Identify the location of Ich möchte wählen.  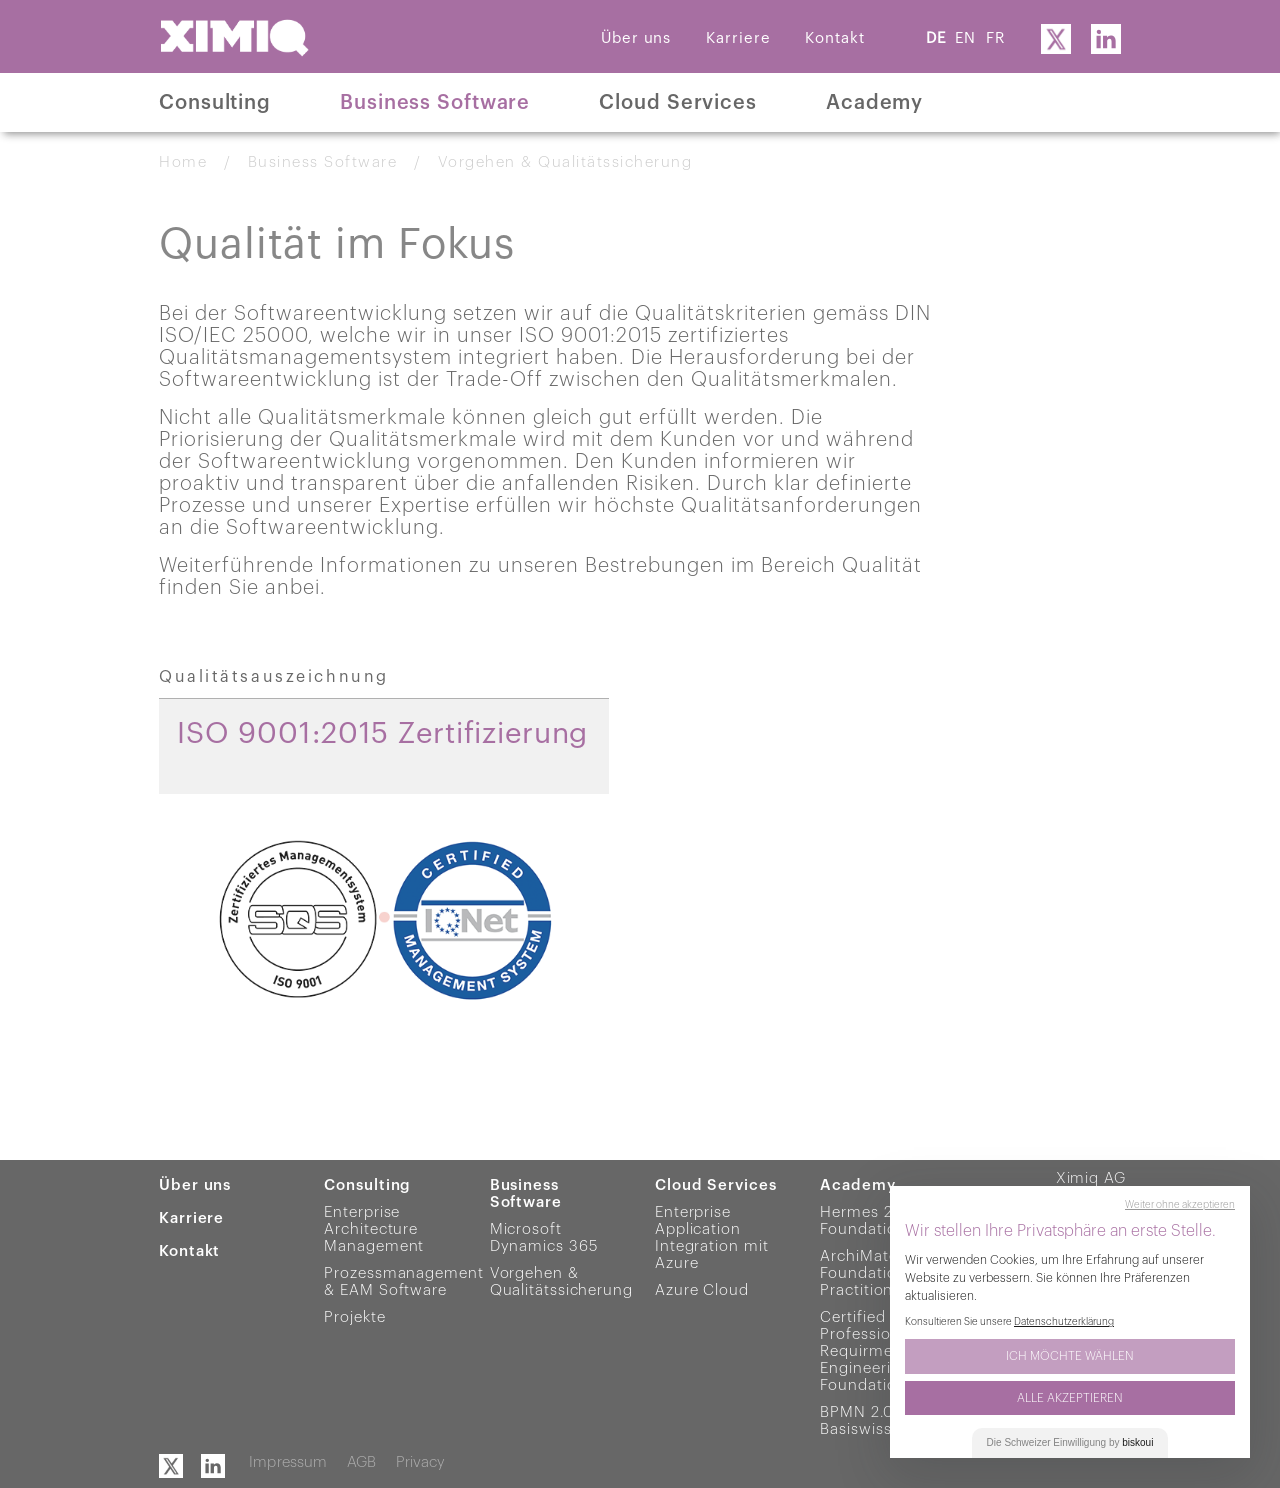
(1070, 1356).